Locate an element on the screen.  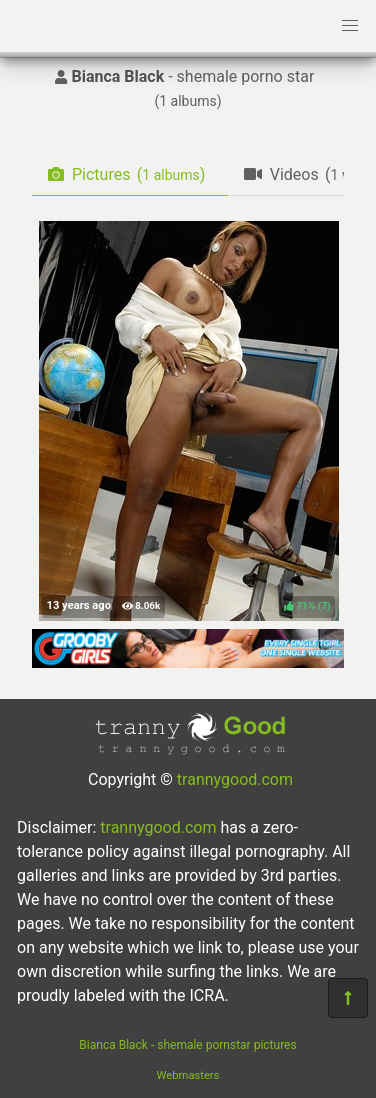
Webmasters is located at coordinates (188, 1075).